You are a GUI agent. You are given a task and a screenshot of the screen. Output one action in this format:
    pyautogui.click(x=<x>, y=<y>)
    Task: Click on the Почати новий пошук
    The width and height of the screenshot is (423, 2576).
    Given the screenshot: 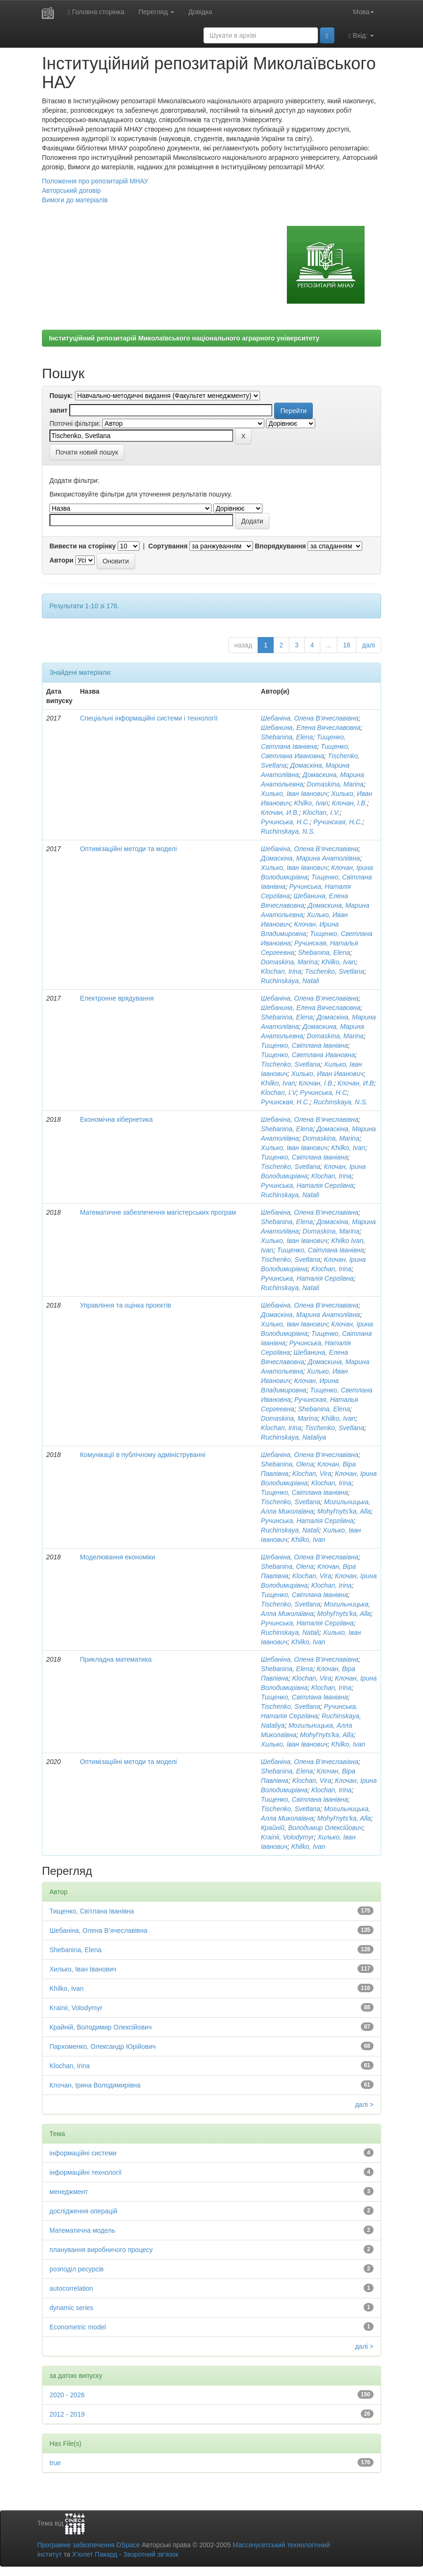 What is the action you would take?
    pyautogui.click(x=87, y=452)
    